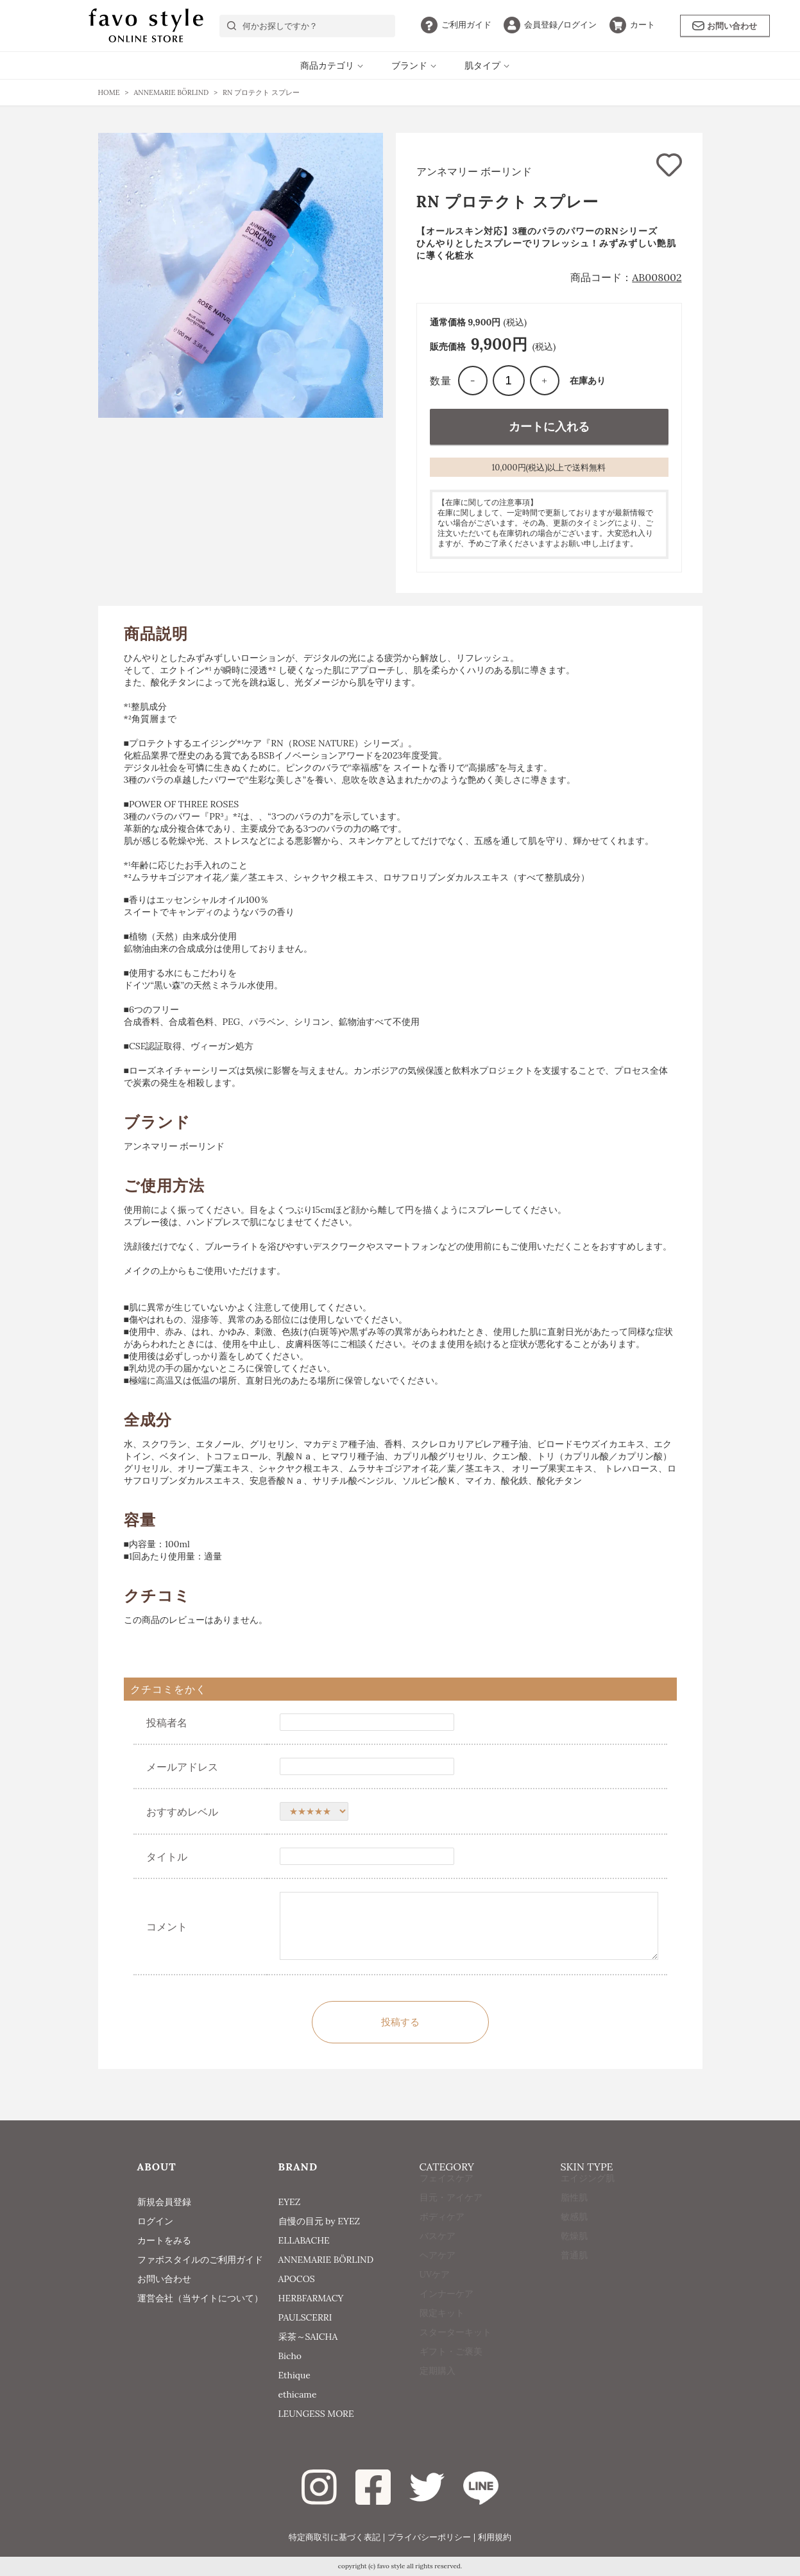  I want to click on 自慢の目元 by EYEZ, so click(319, 2221).